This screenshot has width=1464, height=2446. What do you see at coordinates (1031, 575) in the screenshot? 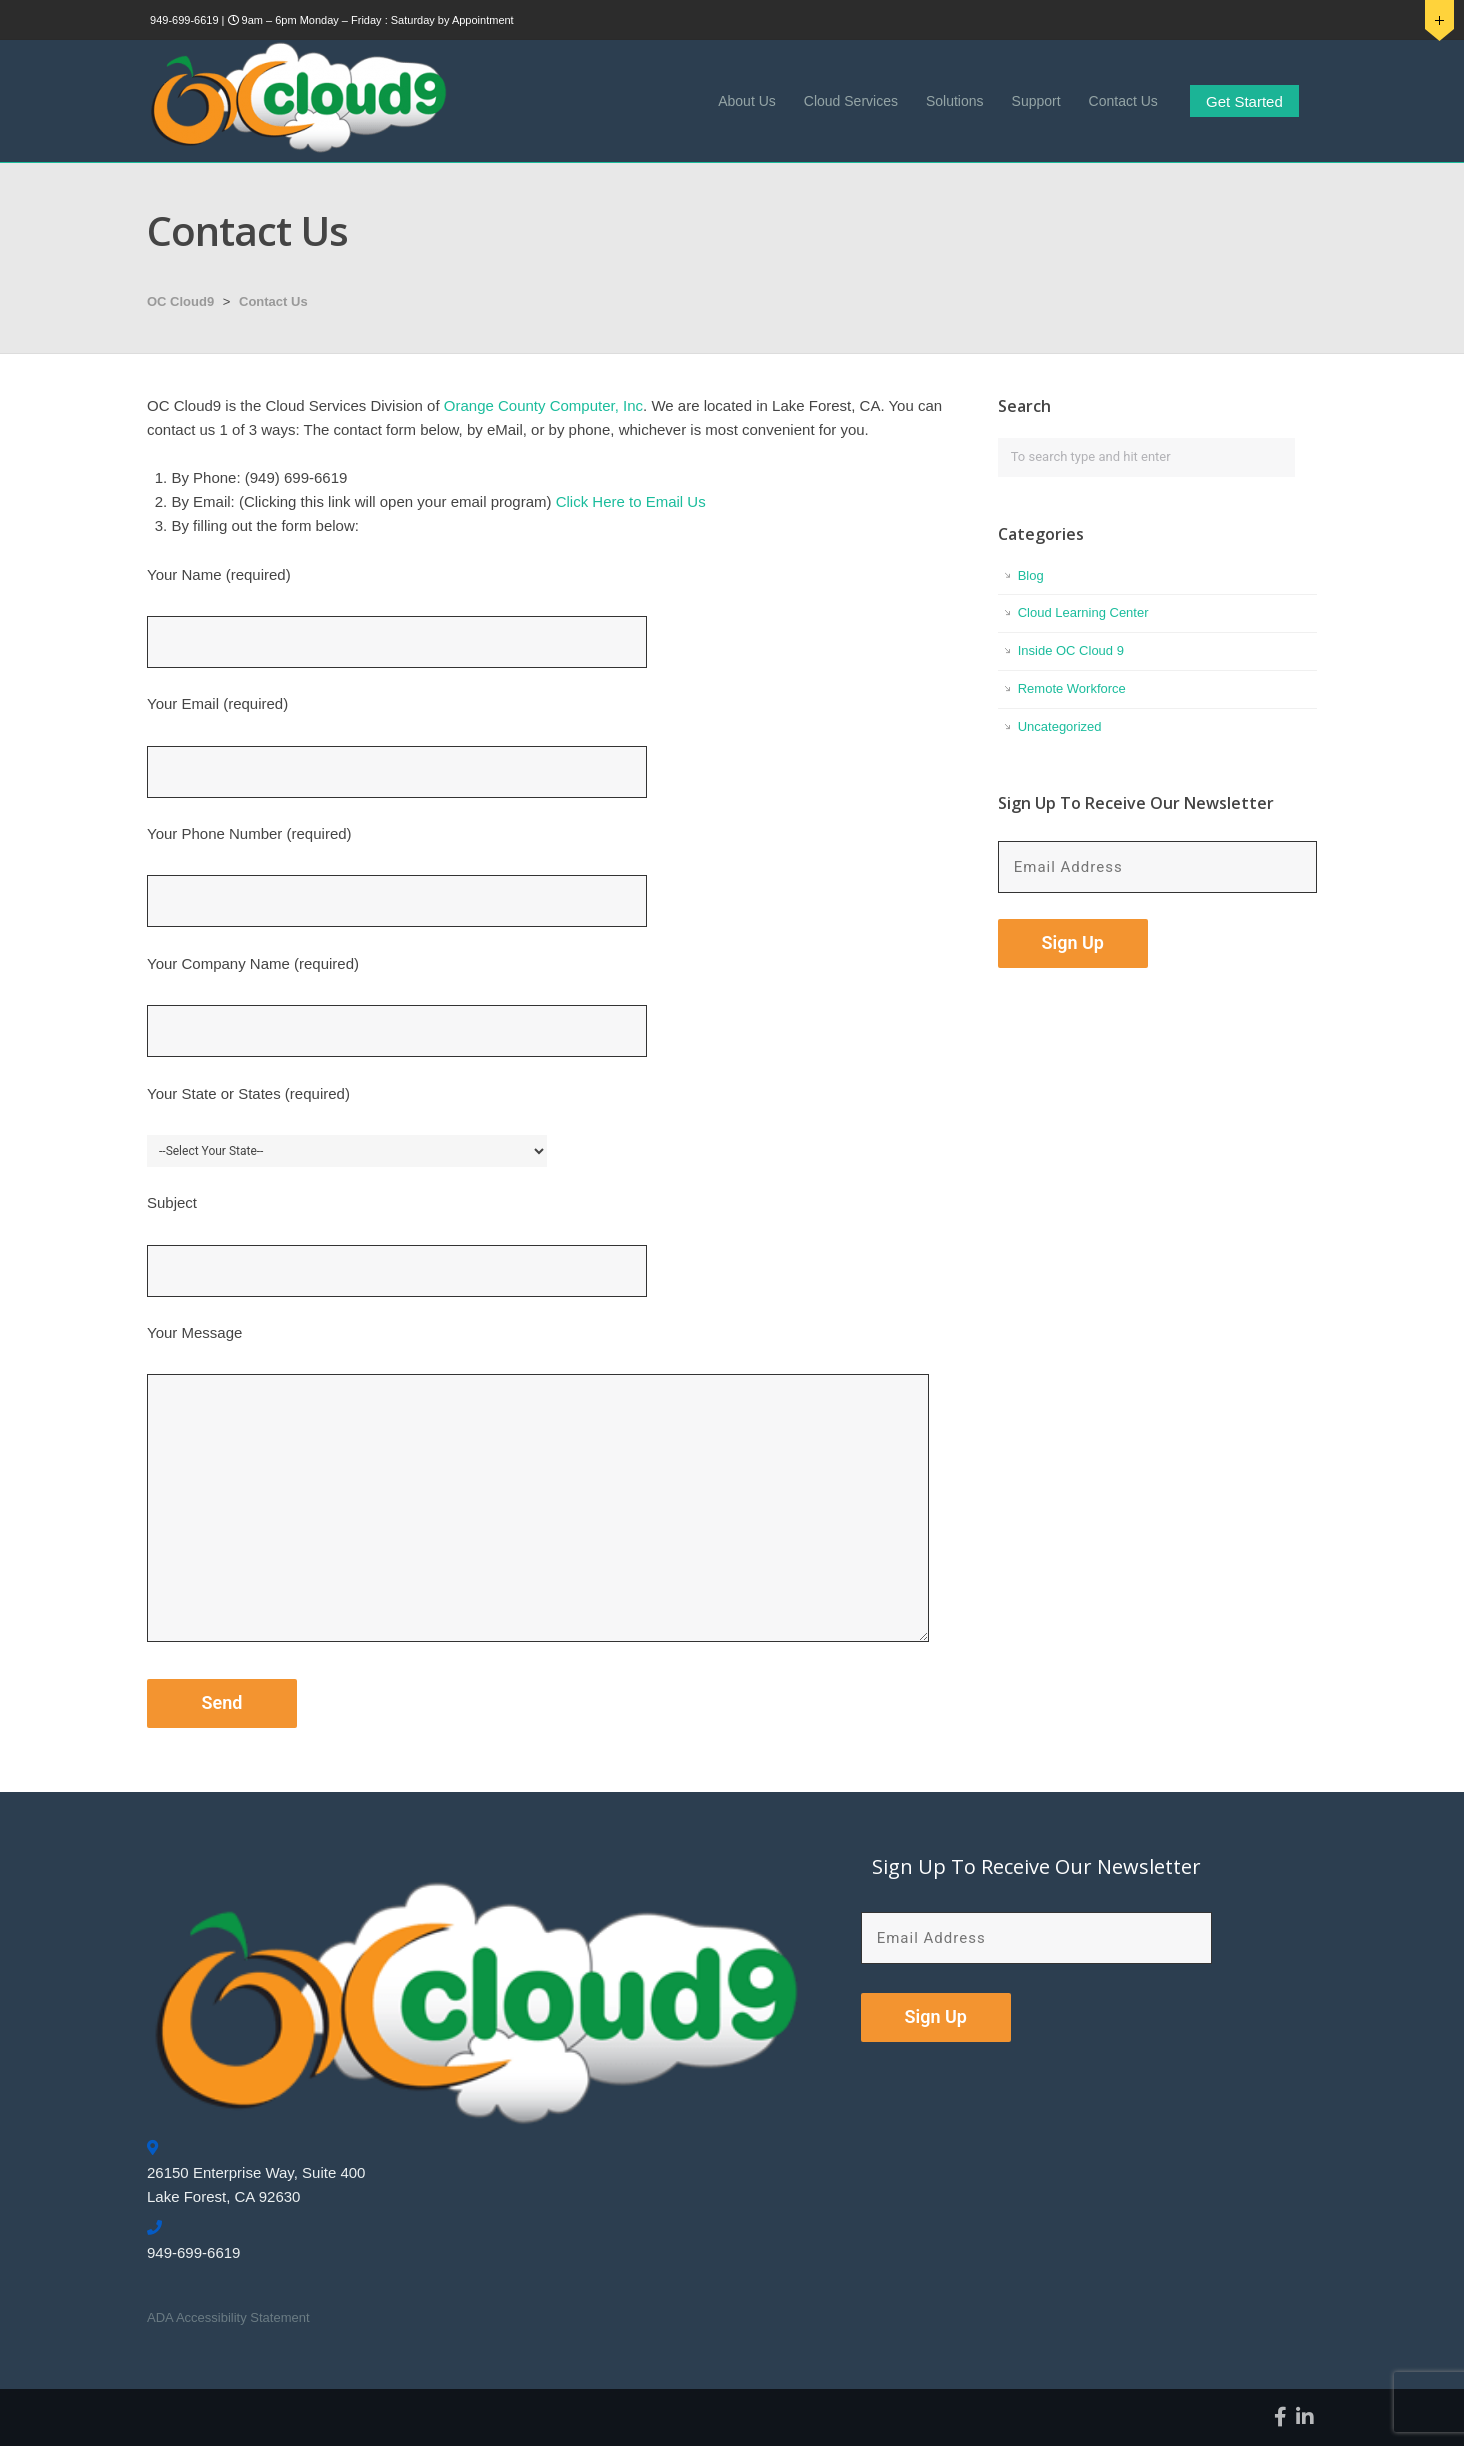
I see `Blog` at bounding box center [1031, 575].